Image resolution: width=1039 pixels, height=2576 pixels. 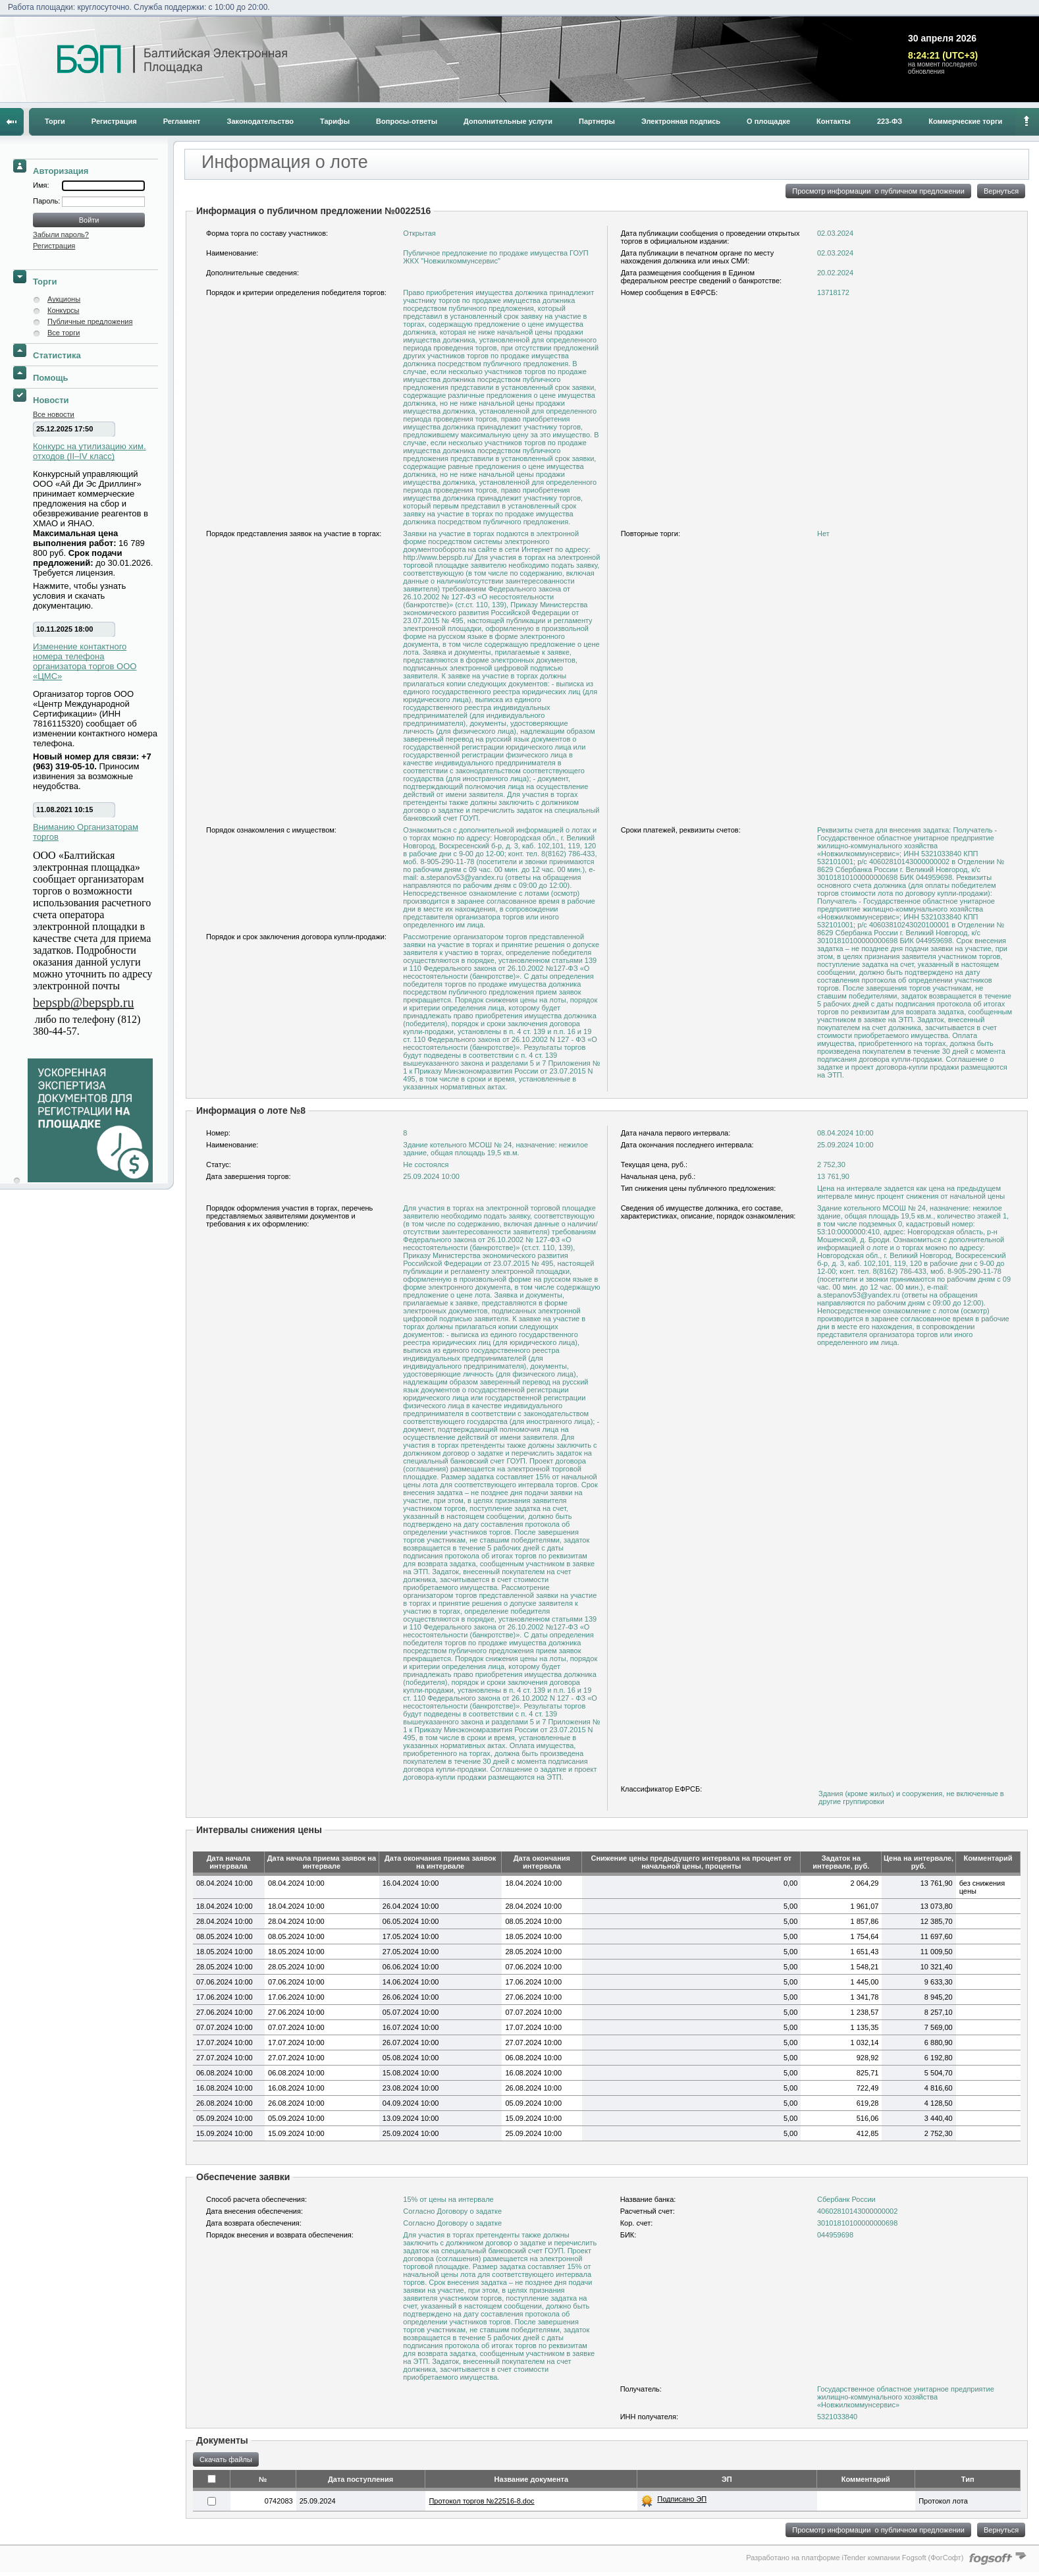 What do you see at coordinates (47, 201) in the screenshot?
I see `Пароль:` at bounding box center [47, 201].